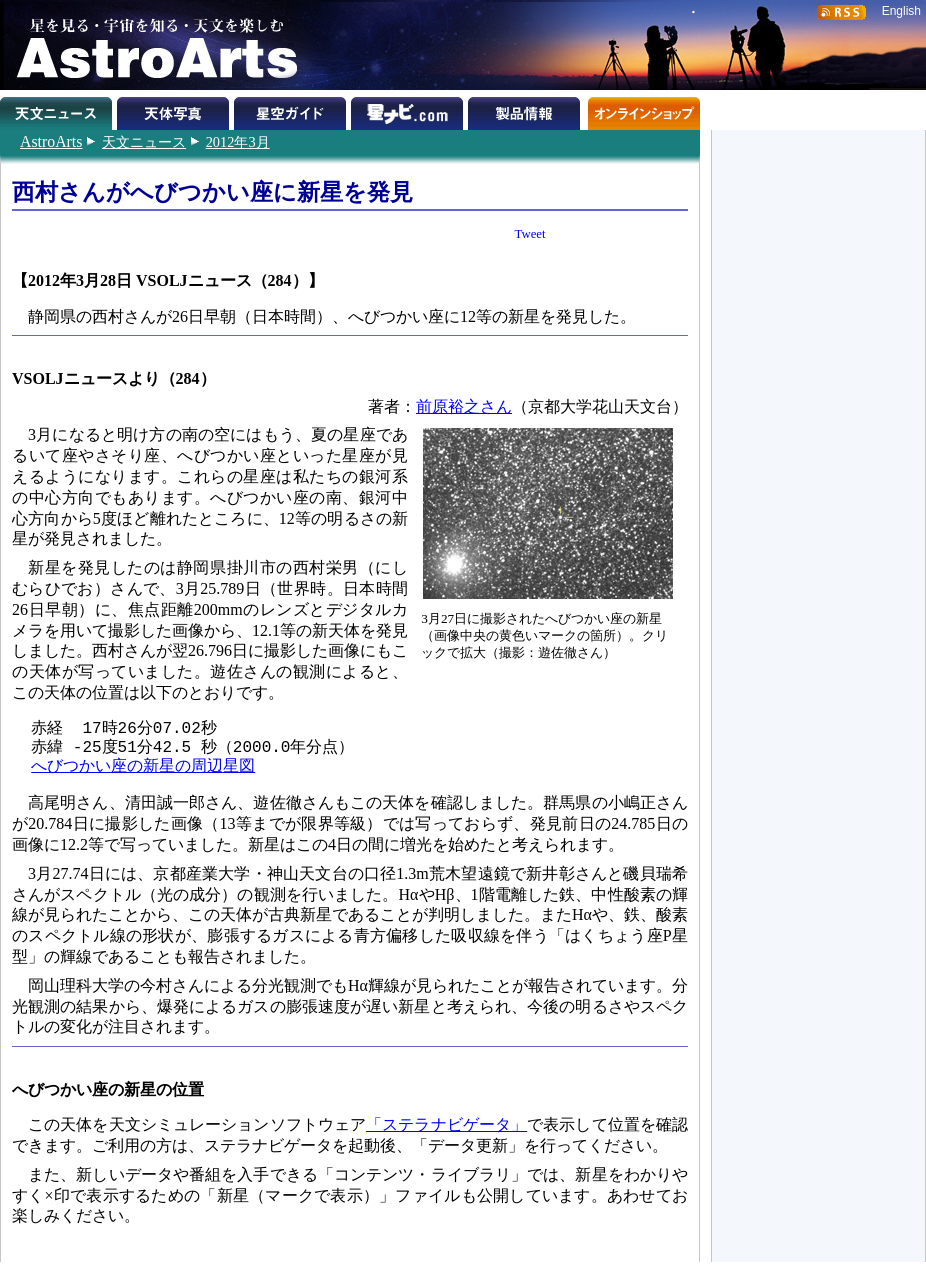 The image size is (926, 1280). What do you see at coordinates (238, 142) in the screenshot?
I see `2012年3月` at bounding box center [238, 142].